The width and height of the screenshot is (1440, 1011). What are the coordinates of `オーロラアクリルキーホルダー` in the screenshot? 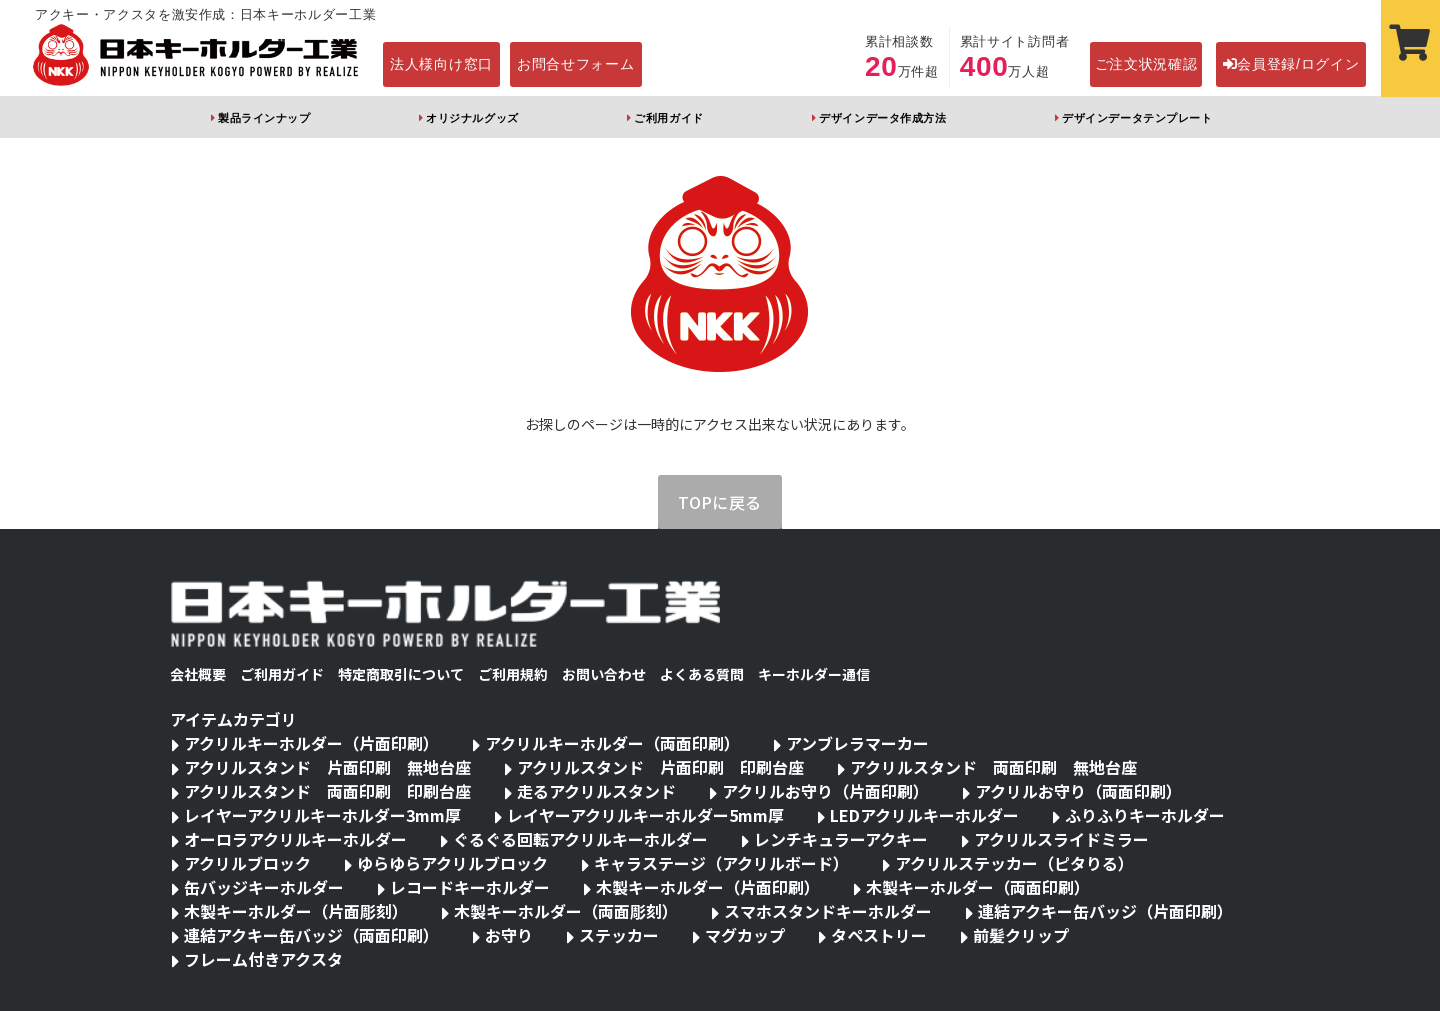 It's located at (295, 839).